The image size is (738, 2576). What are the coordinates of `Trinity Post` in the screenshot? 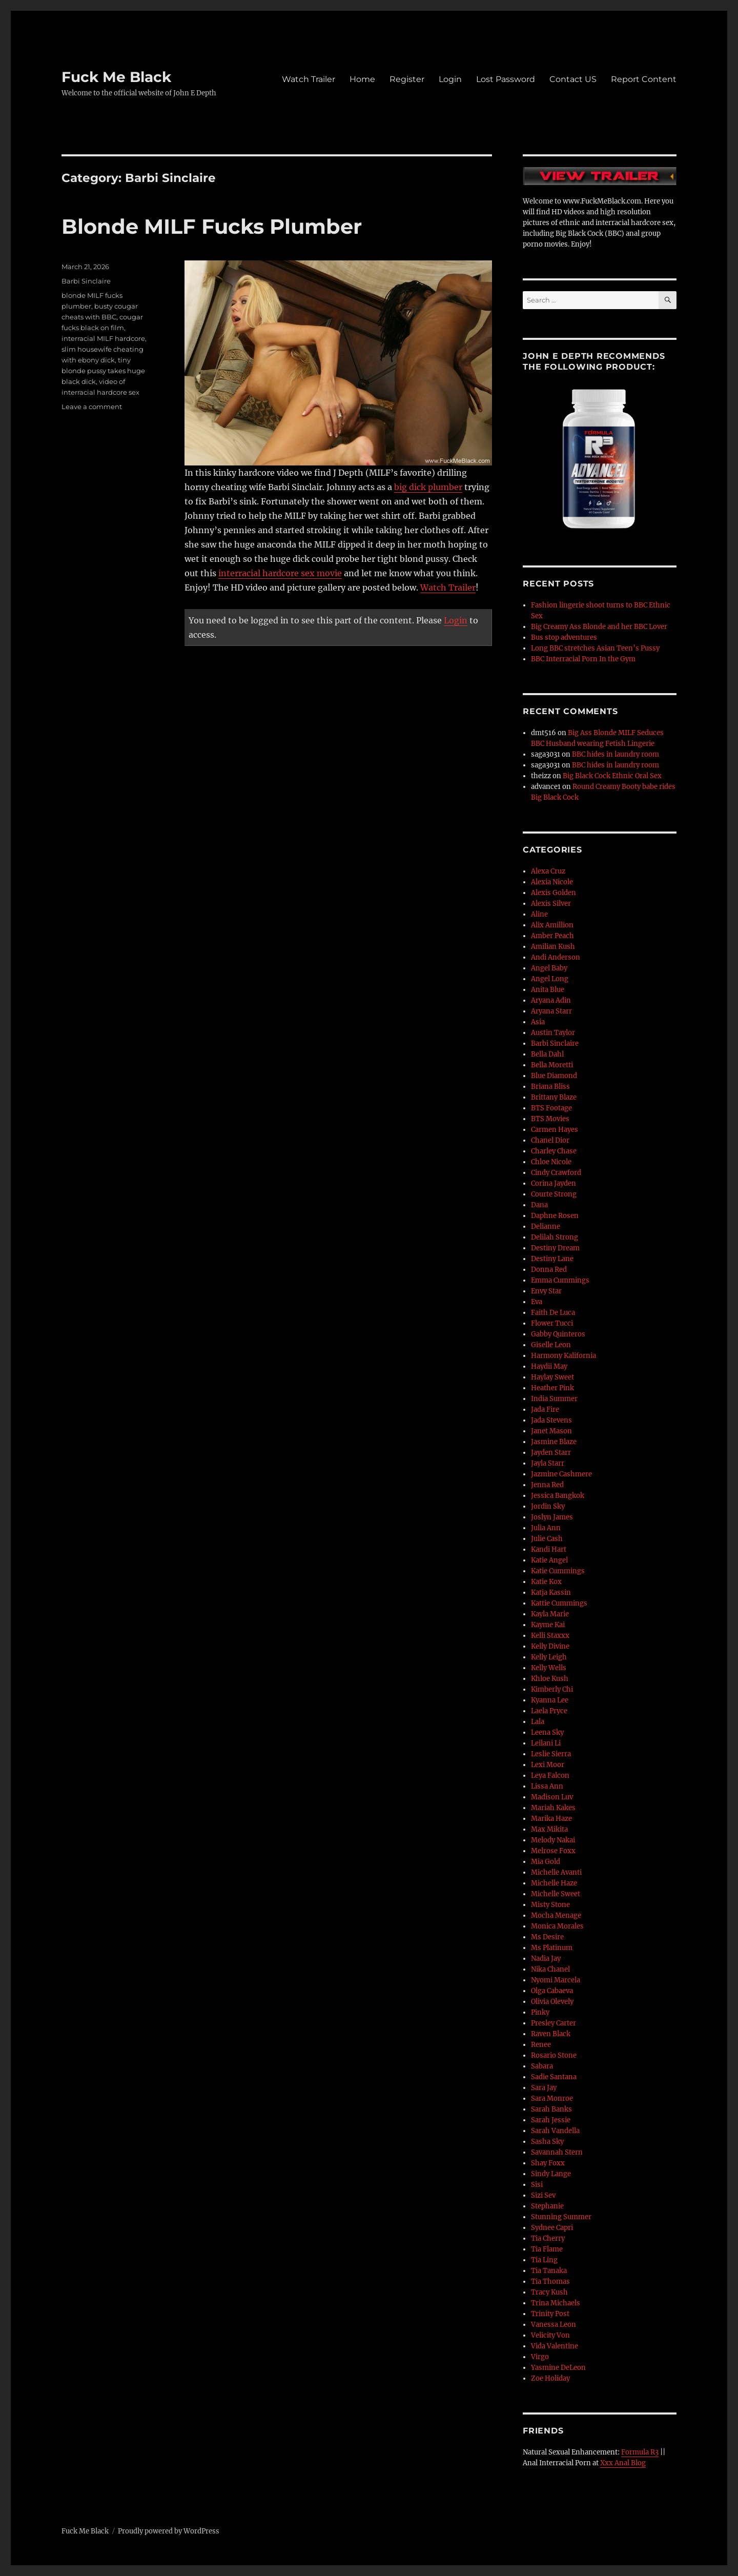 It's located at (550, 2313).